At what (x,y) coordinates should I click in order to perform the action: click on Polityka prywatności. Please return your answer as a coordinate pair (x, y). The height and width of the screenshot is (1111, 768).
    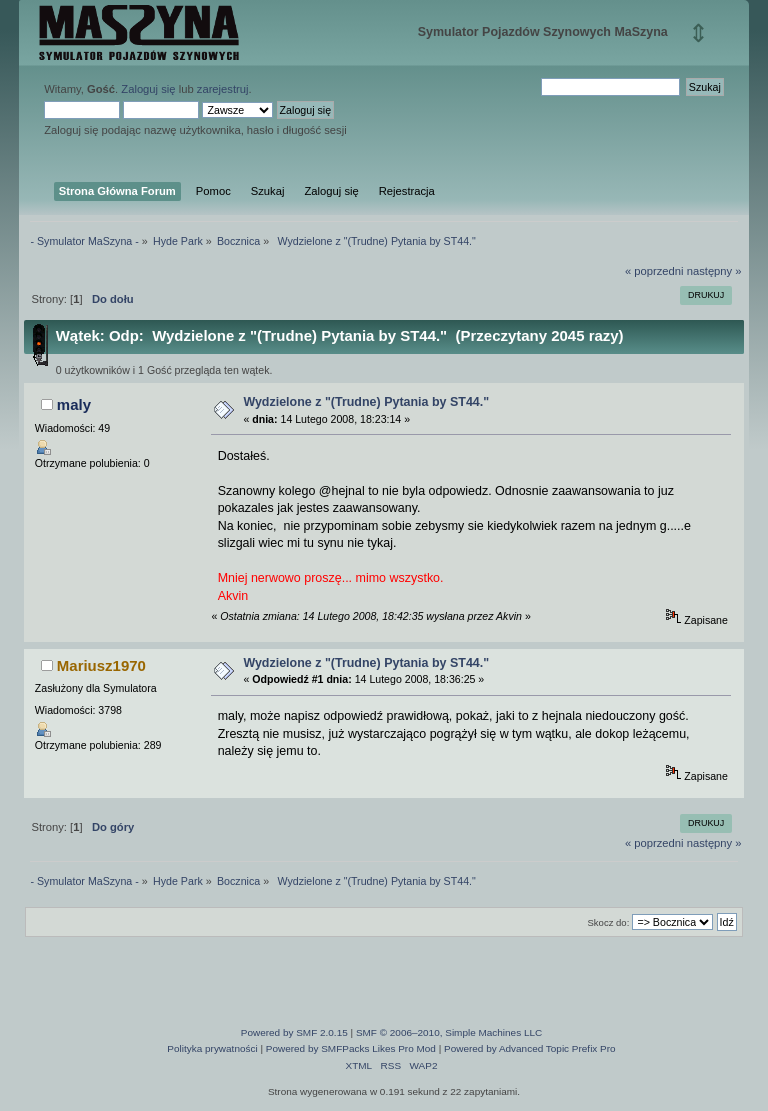
    Looking at the image, I should click on (212, 1048).